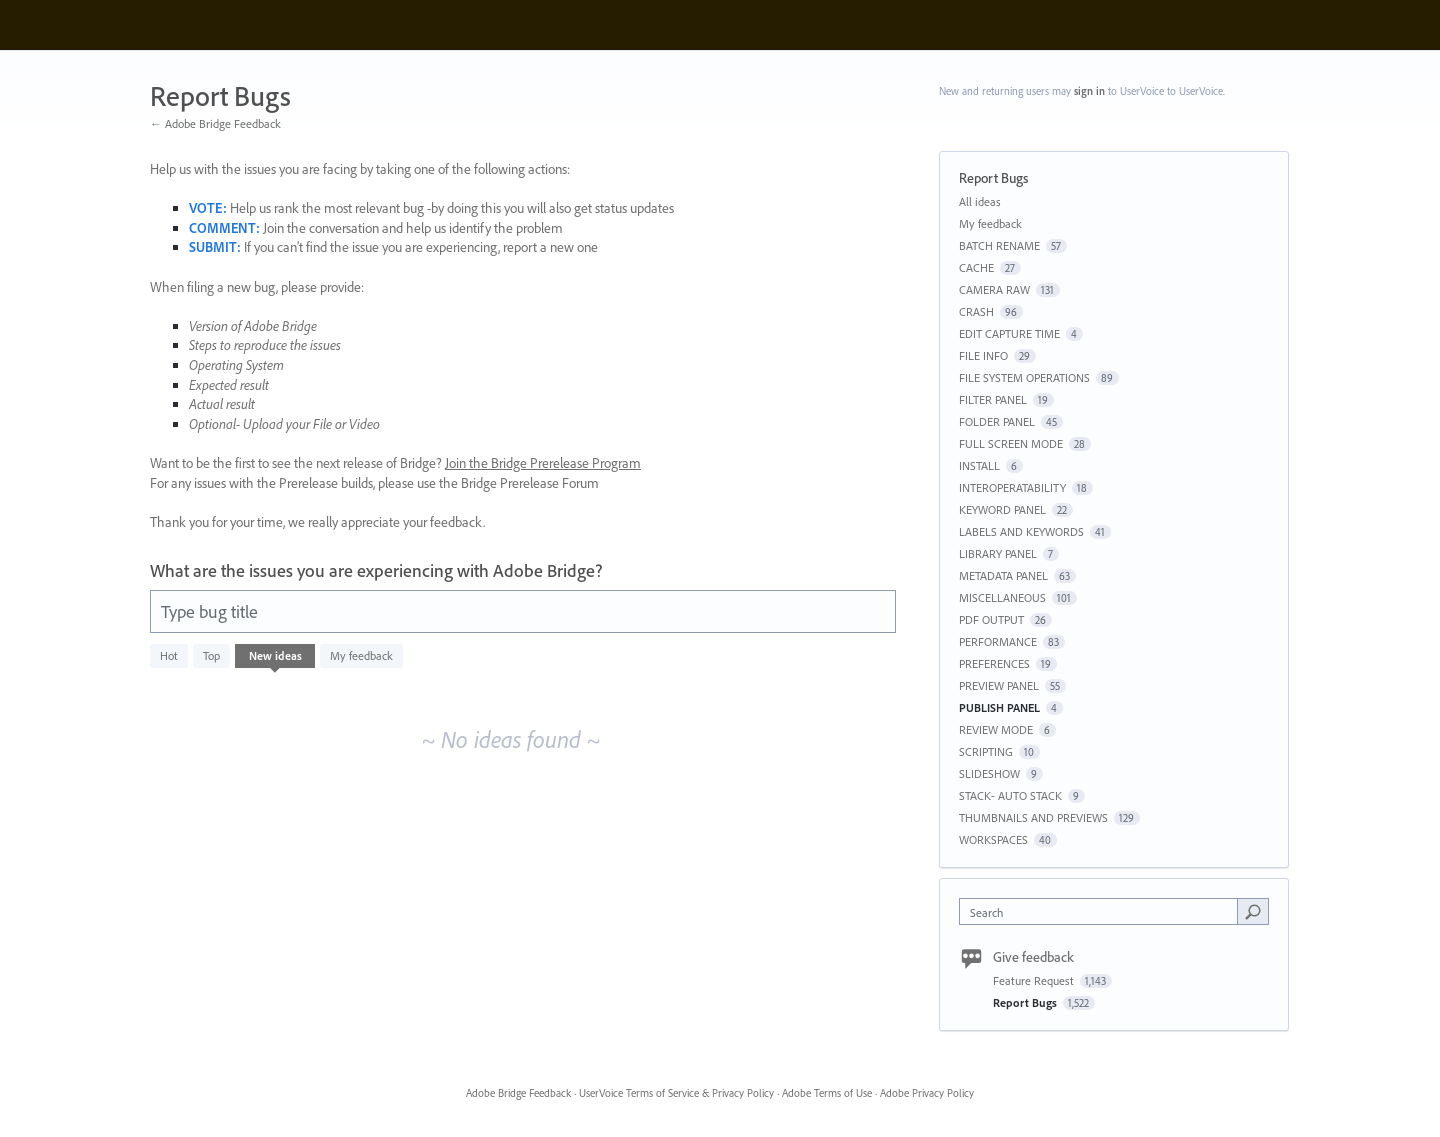 The image size is (1440, 1137). What do you see at coordinates (994, 289) in the screenshot?
I see `CAMERA RAW` at bounding box center [994, 289].